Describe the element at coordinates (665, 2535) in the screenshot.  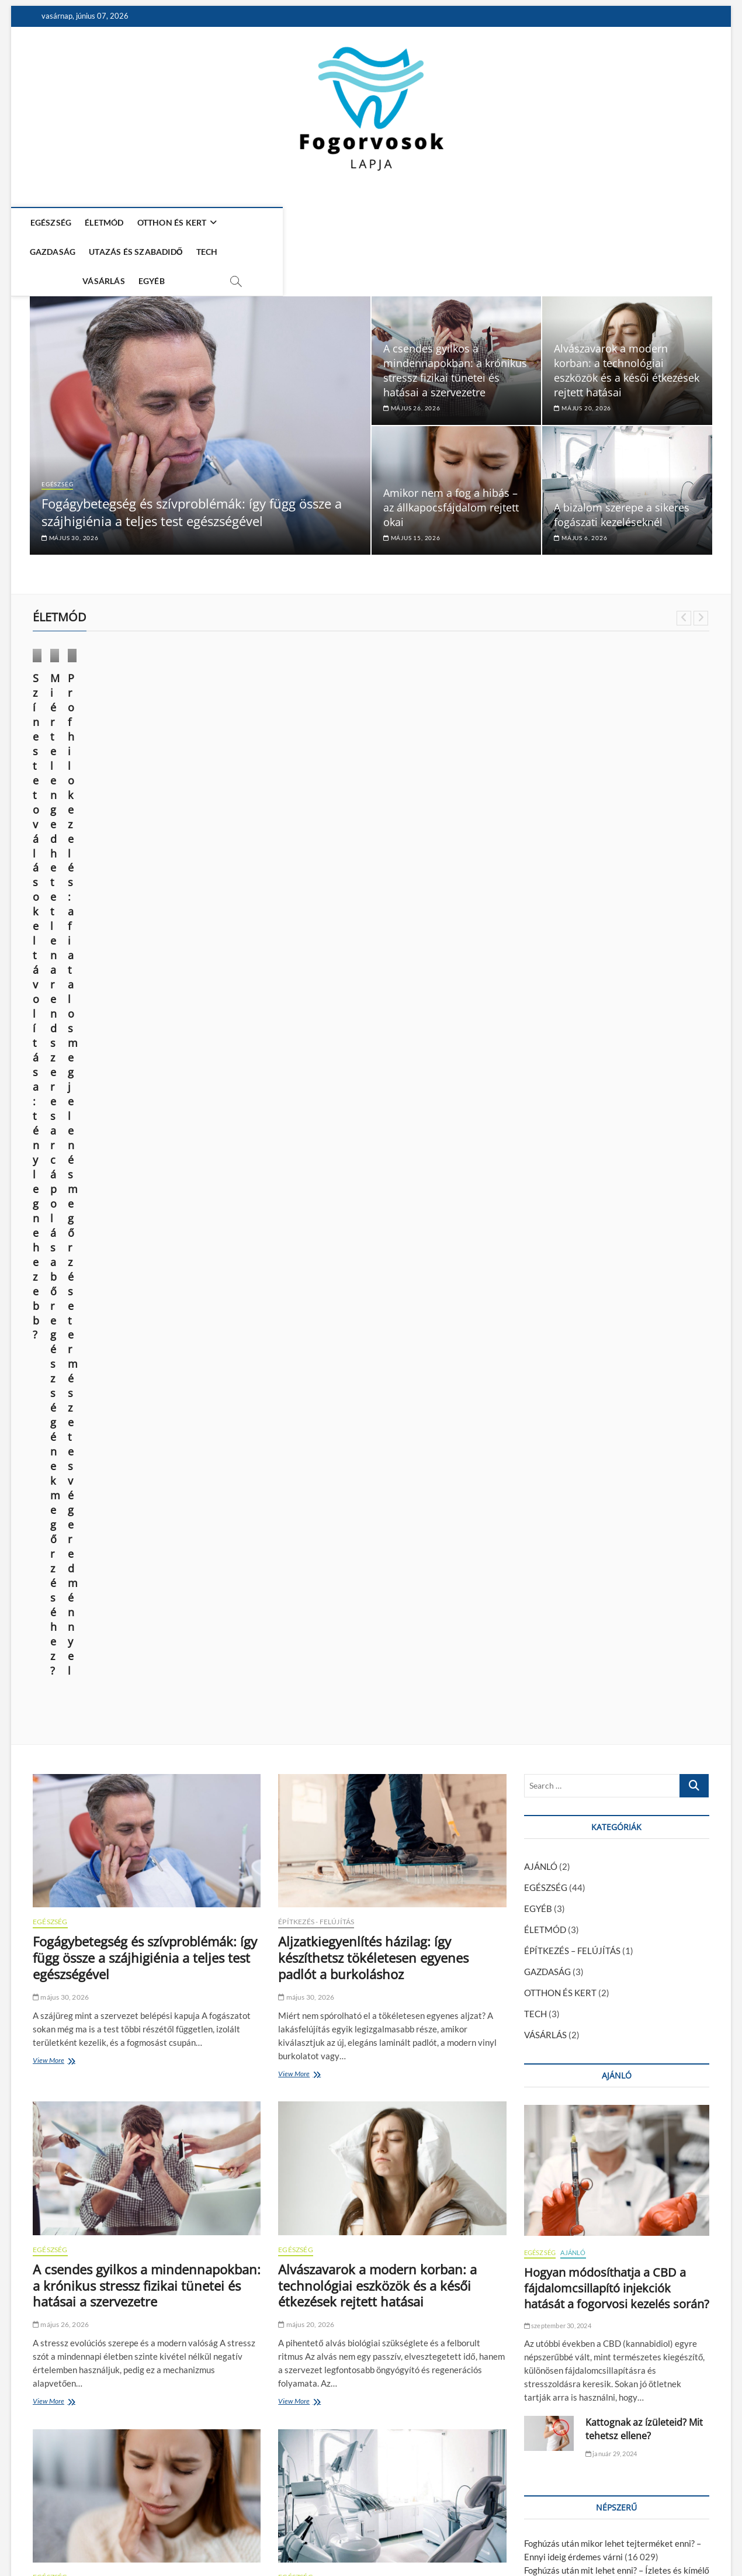
I see `Adatkezelési nyilatkozat` at that location.